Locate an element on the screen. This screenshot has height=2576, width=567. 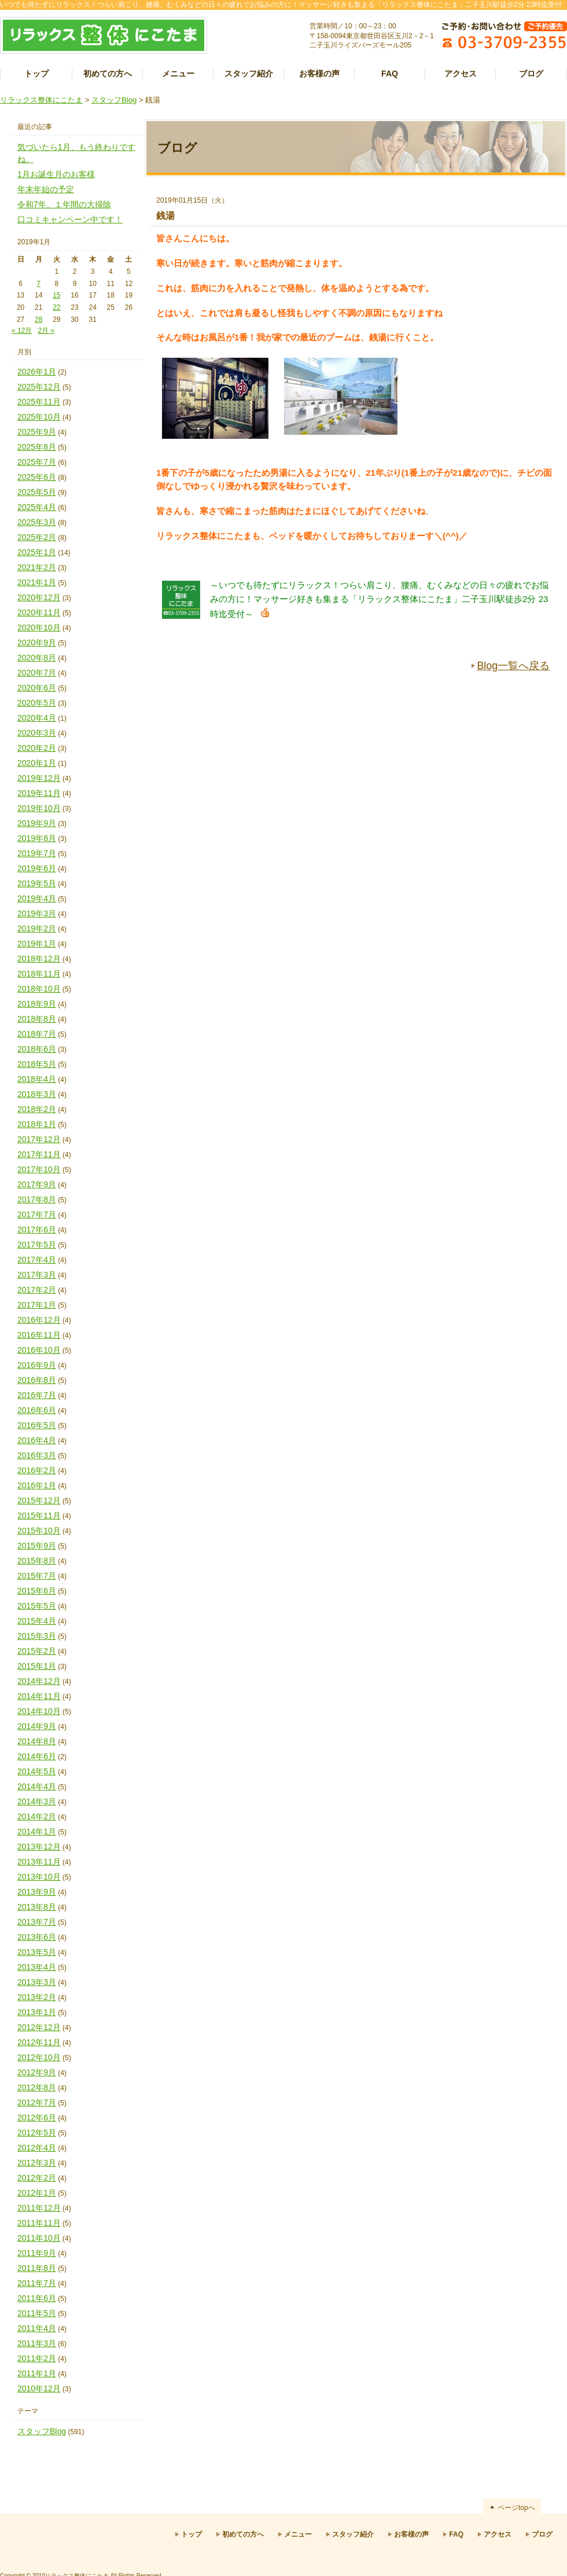
2015年8月 is located at coordinates (36, 1560).